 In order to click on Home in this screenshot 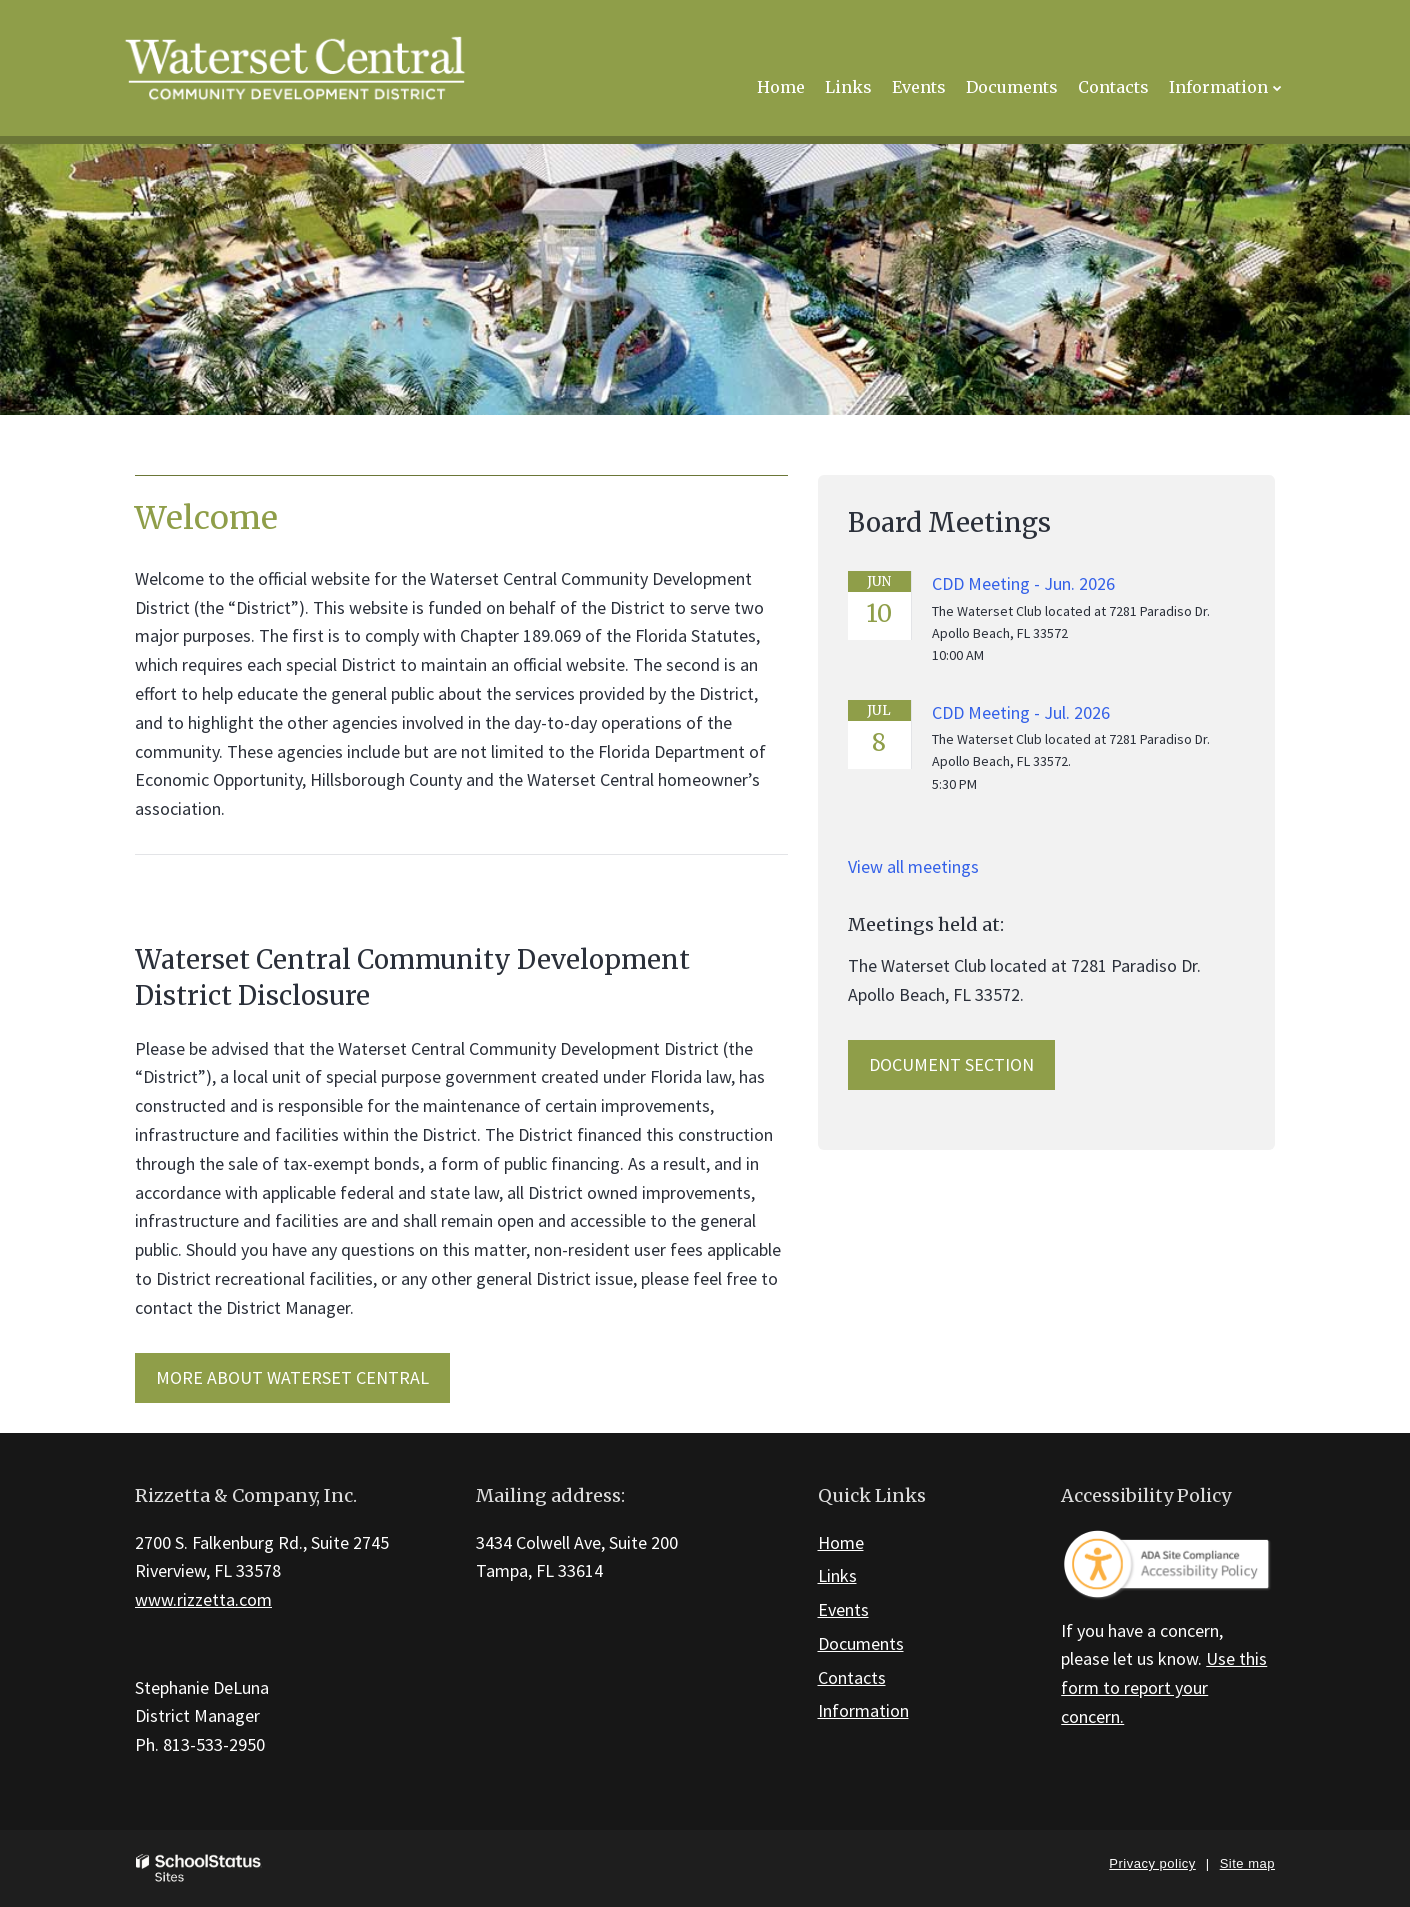, I will do `click(841, 1542)`.